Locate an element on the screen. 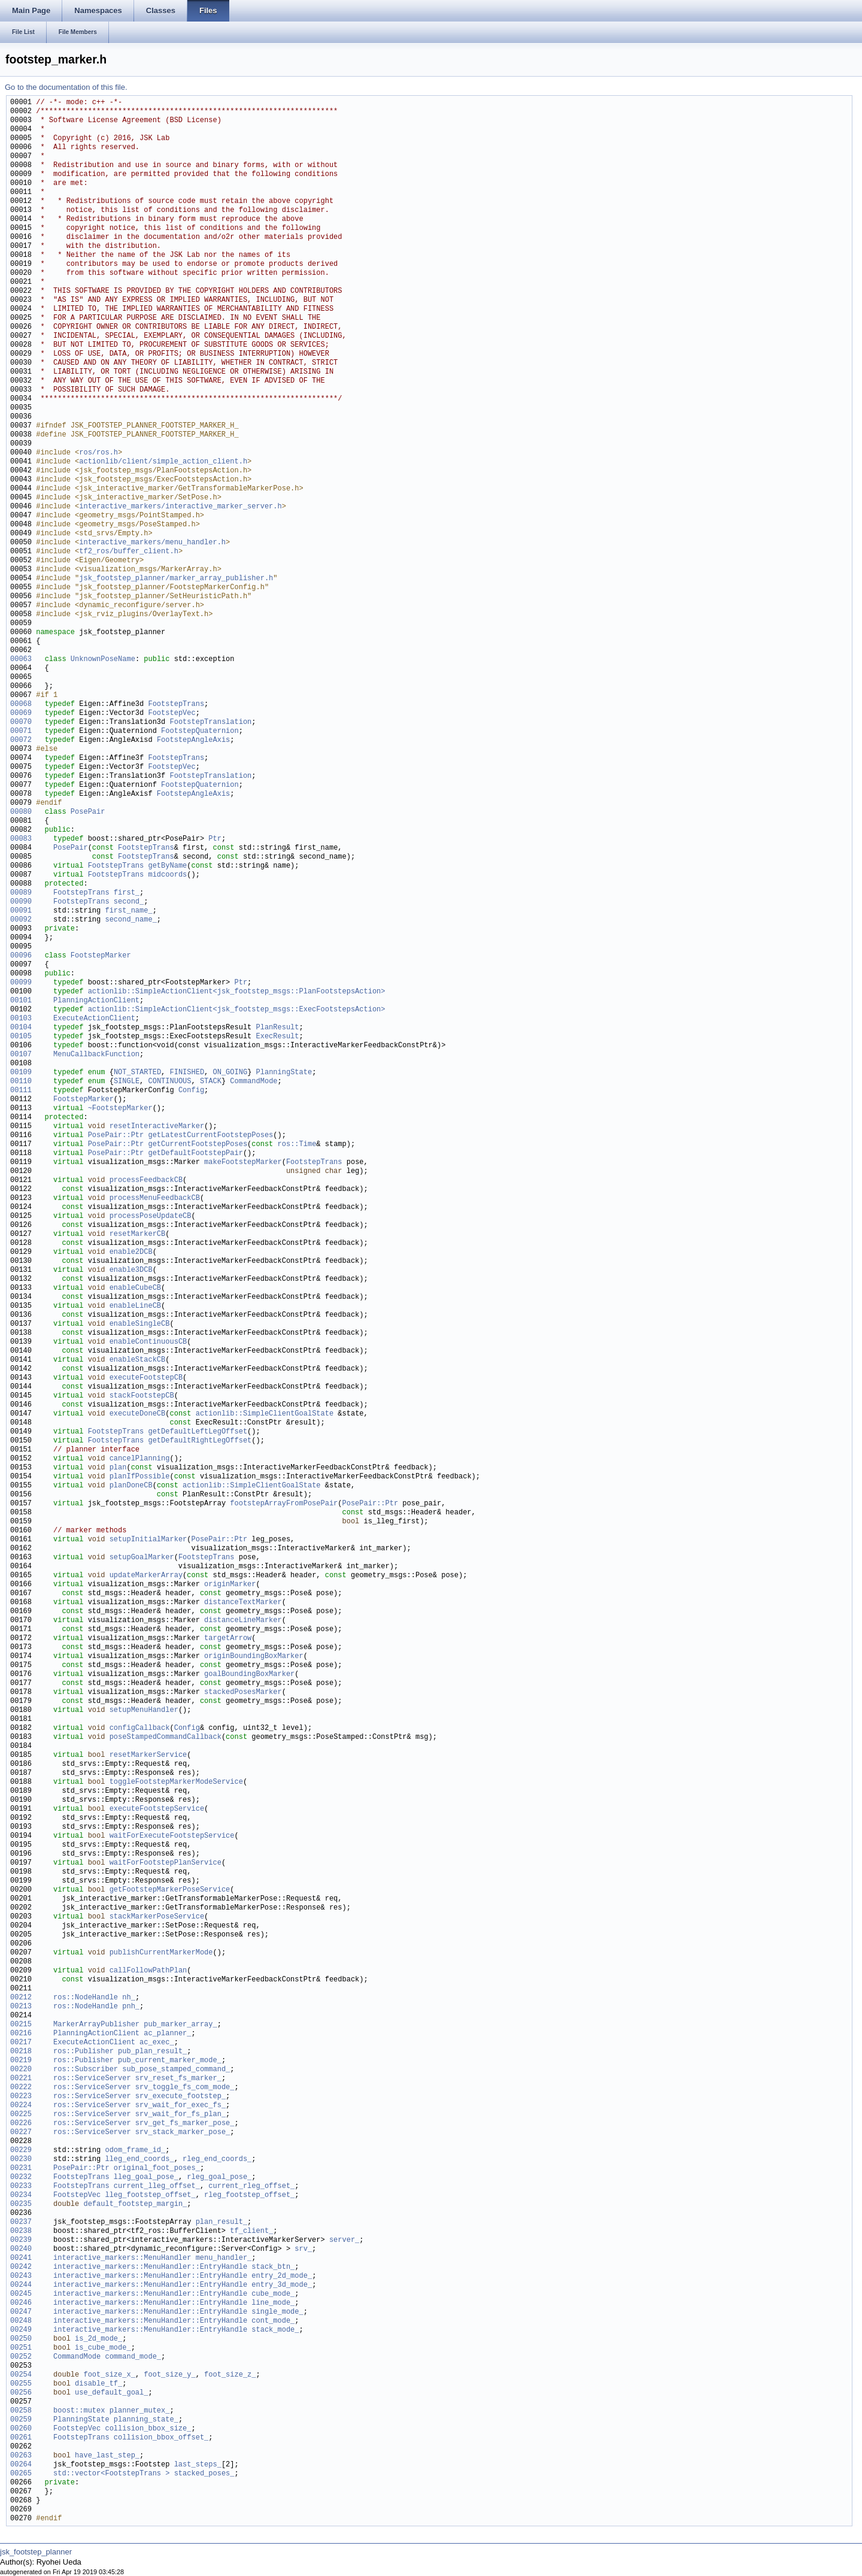 The height and width of the screenshot is (2576, 862). 00216 is located at coordinates (21, 2034).